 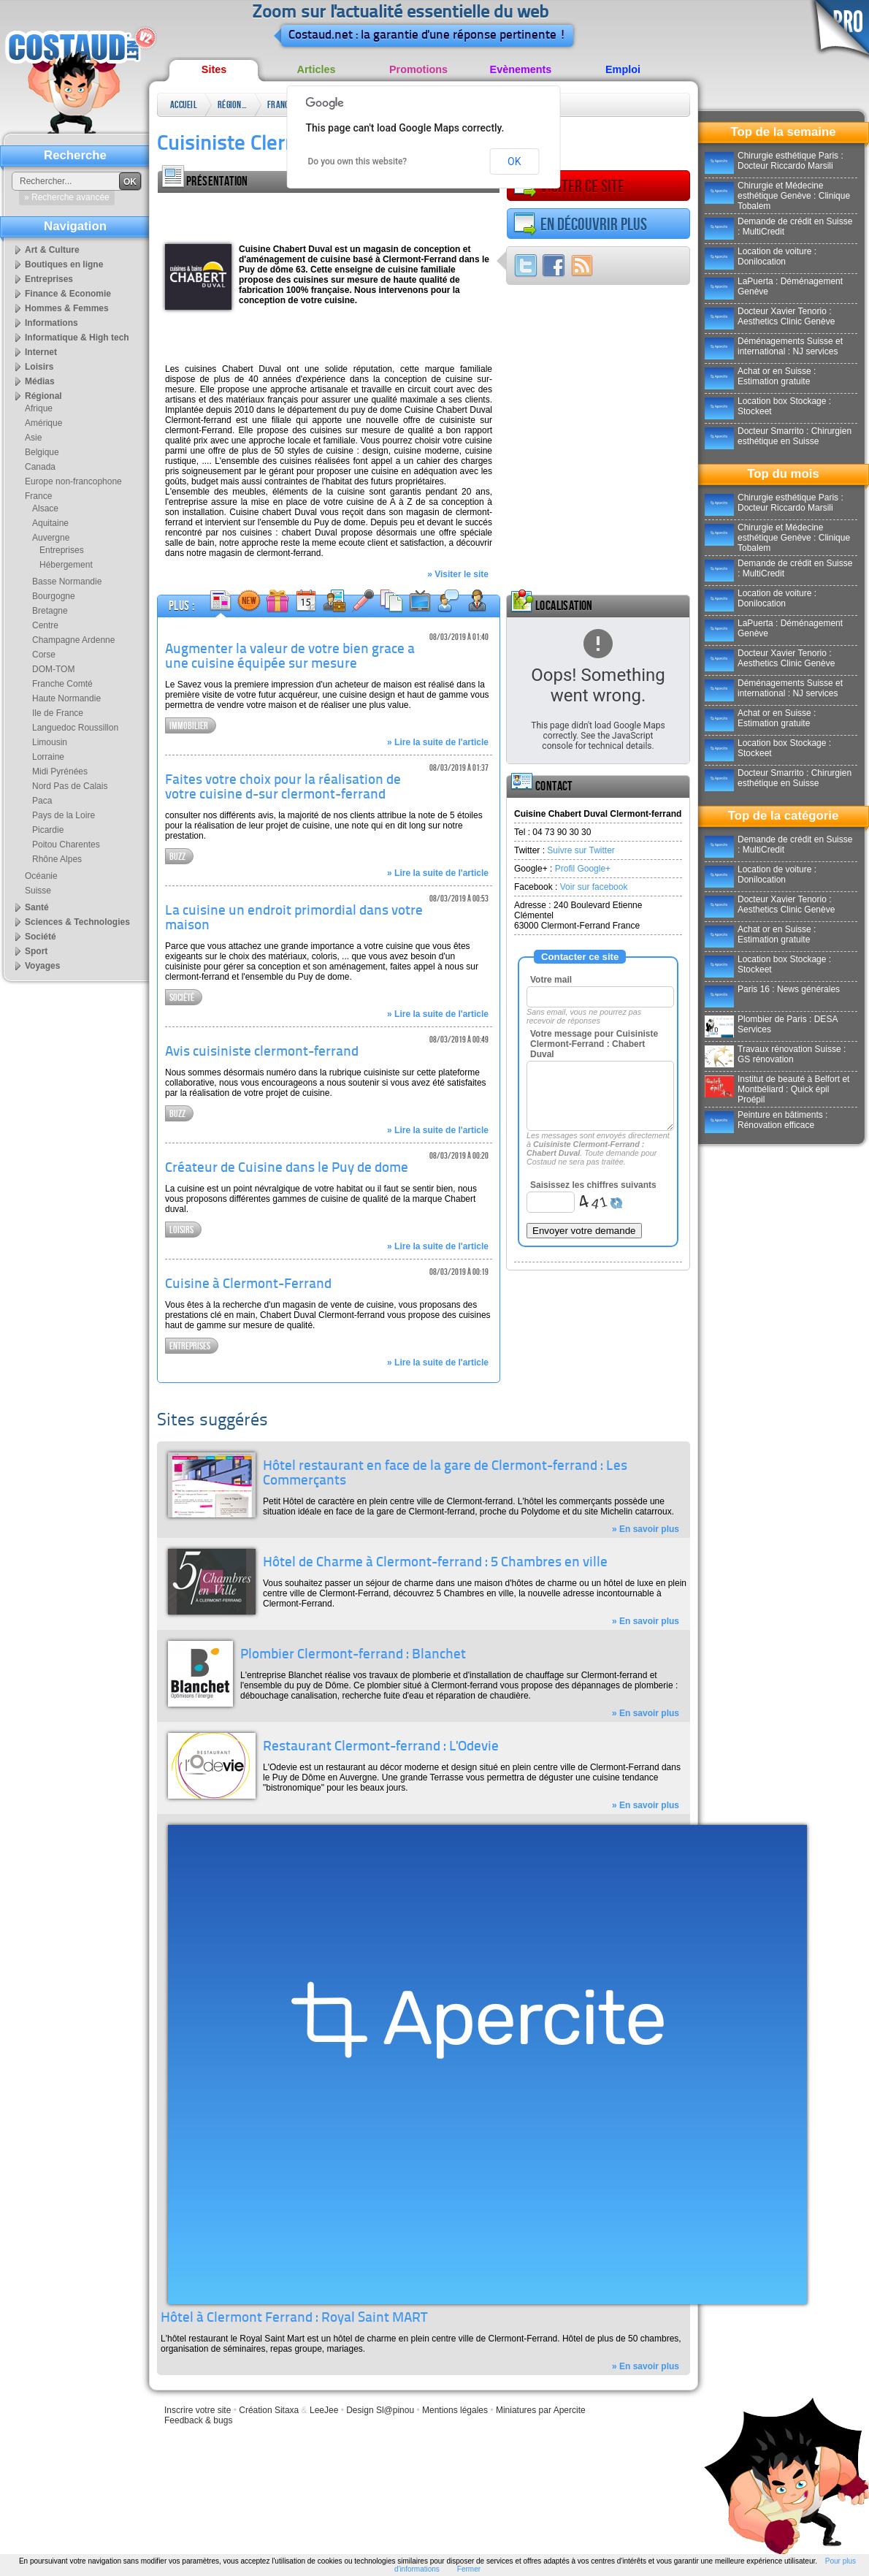 What do you see at coordinates (316, 69) in the screenshot?
I see `Articles` at bounding box center [316, 69].